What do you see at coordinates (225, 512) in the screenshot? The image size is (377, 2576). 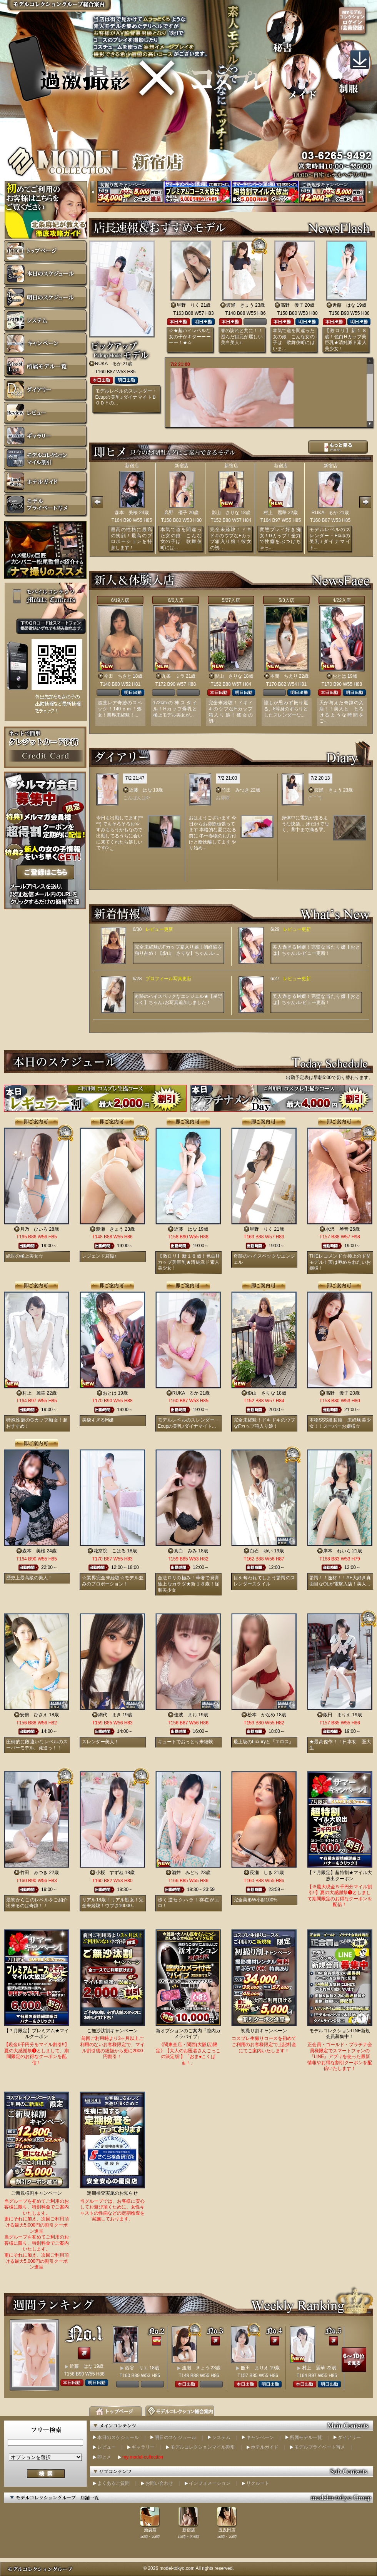 I see `影山 さりな` at bounding box center [225, 512].